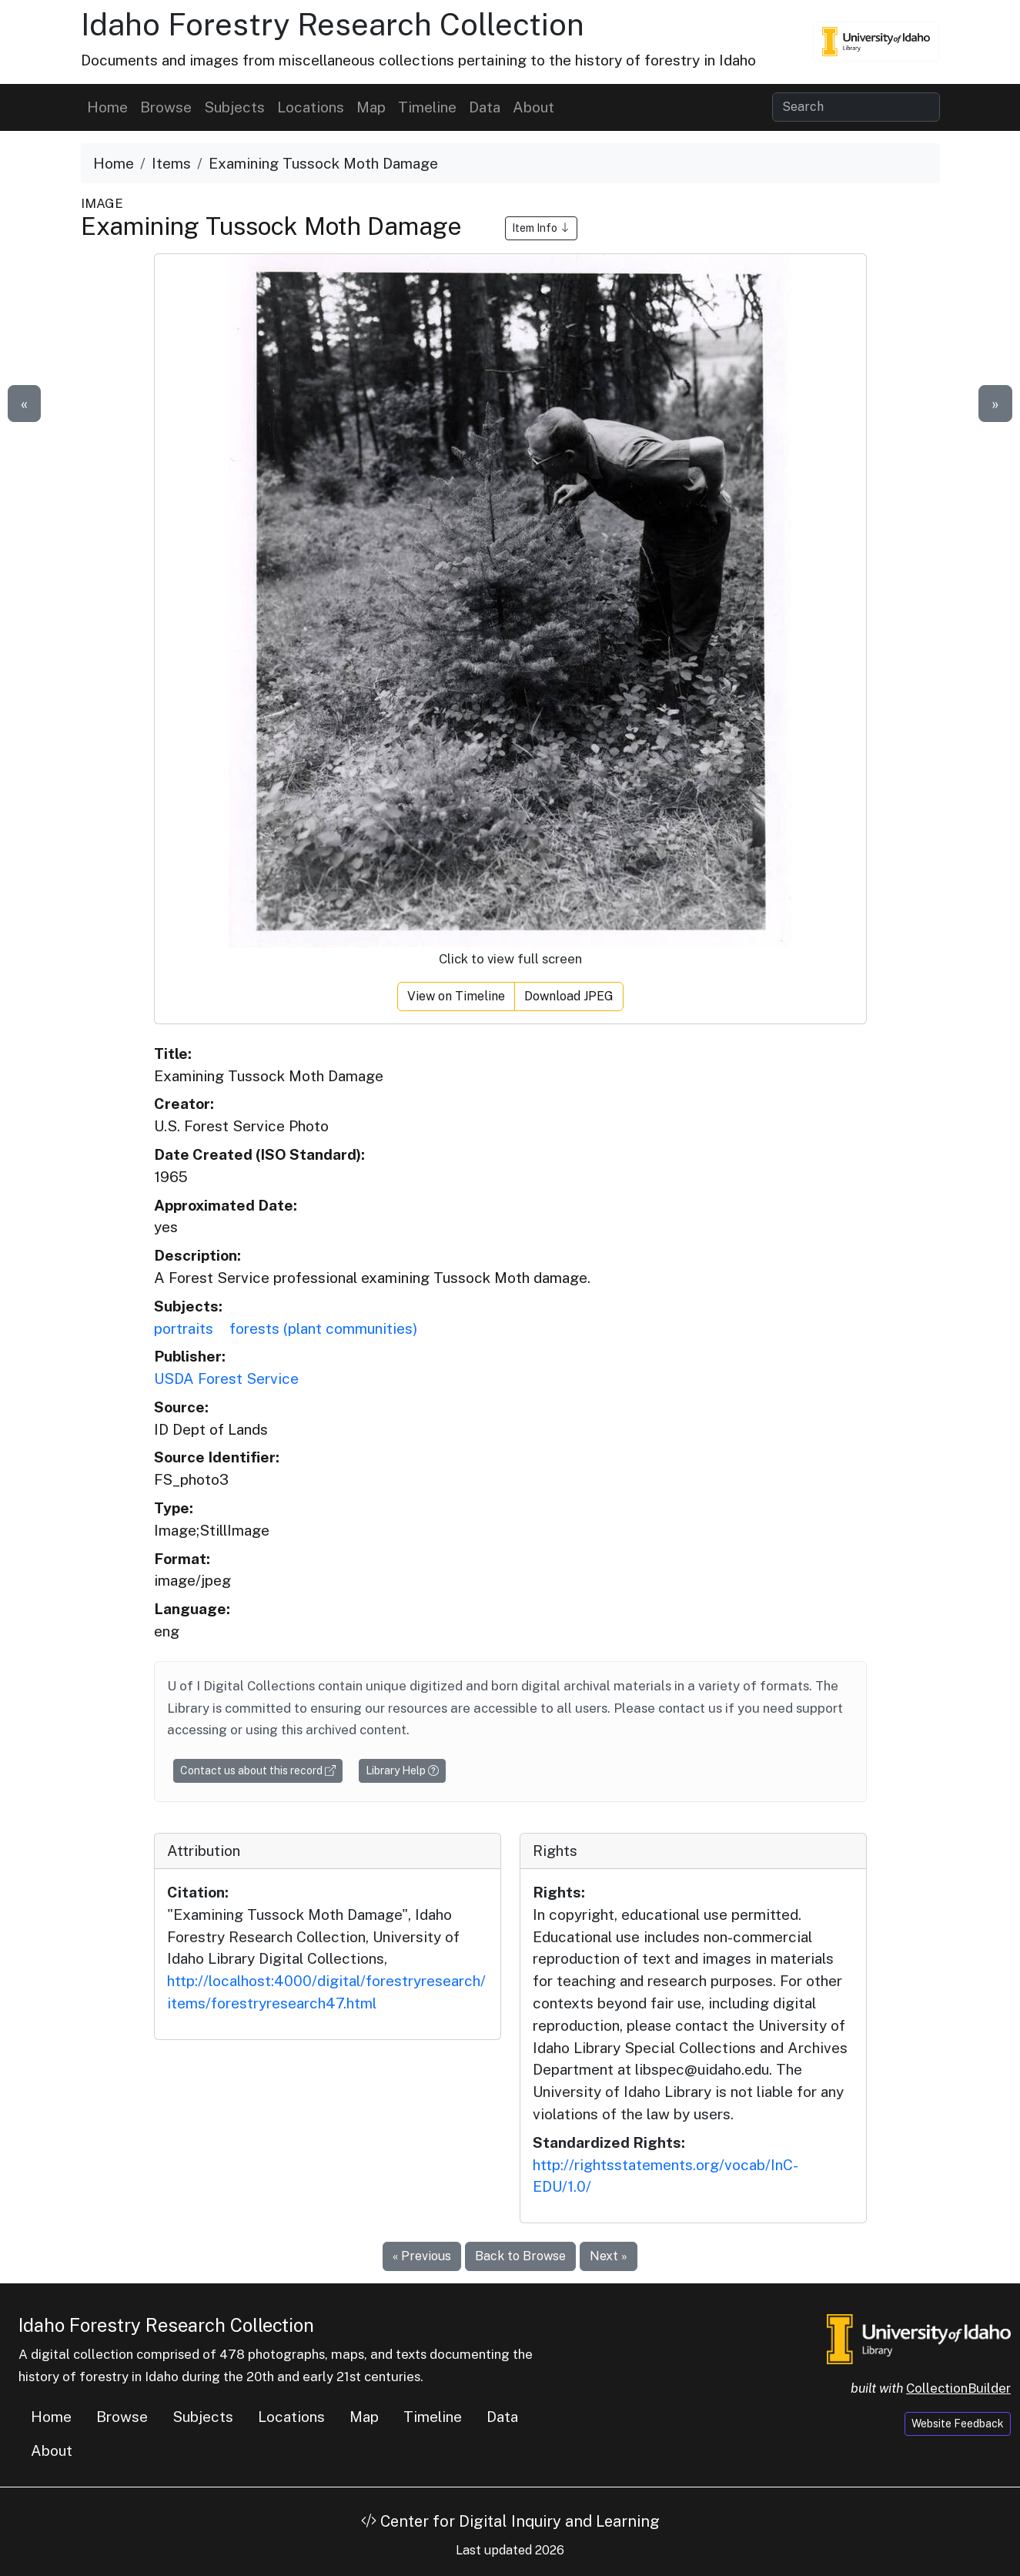  Describe the element at coordinates (856, 107) in the screenshot. I see `[Search collection items]` at that location.